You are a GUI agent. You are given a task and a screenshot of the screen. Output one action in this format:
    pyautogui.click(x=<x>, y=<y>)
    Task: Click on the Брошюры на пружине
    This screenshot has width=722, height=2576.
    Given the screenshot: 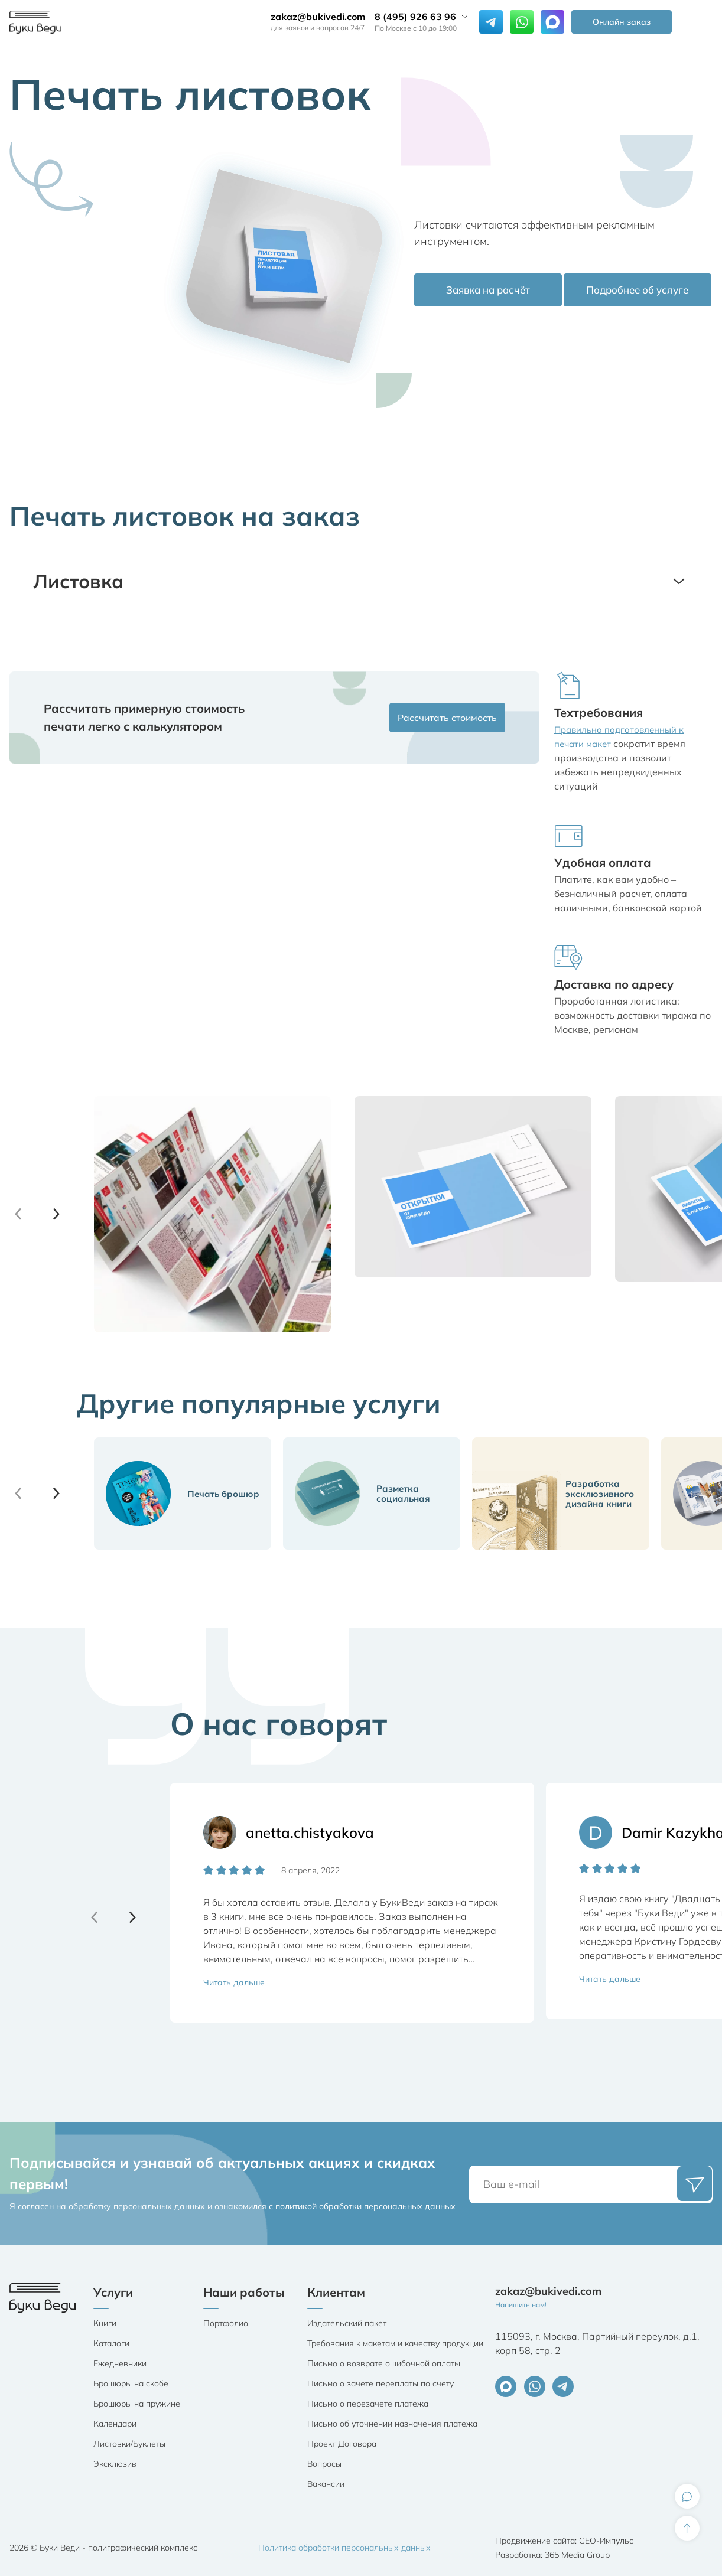 What is the action you would take?
    pyautogui.click(x=136, y=2403)
    